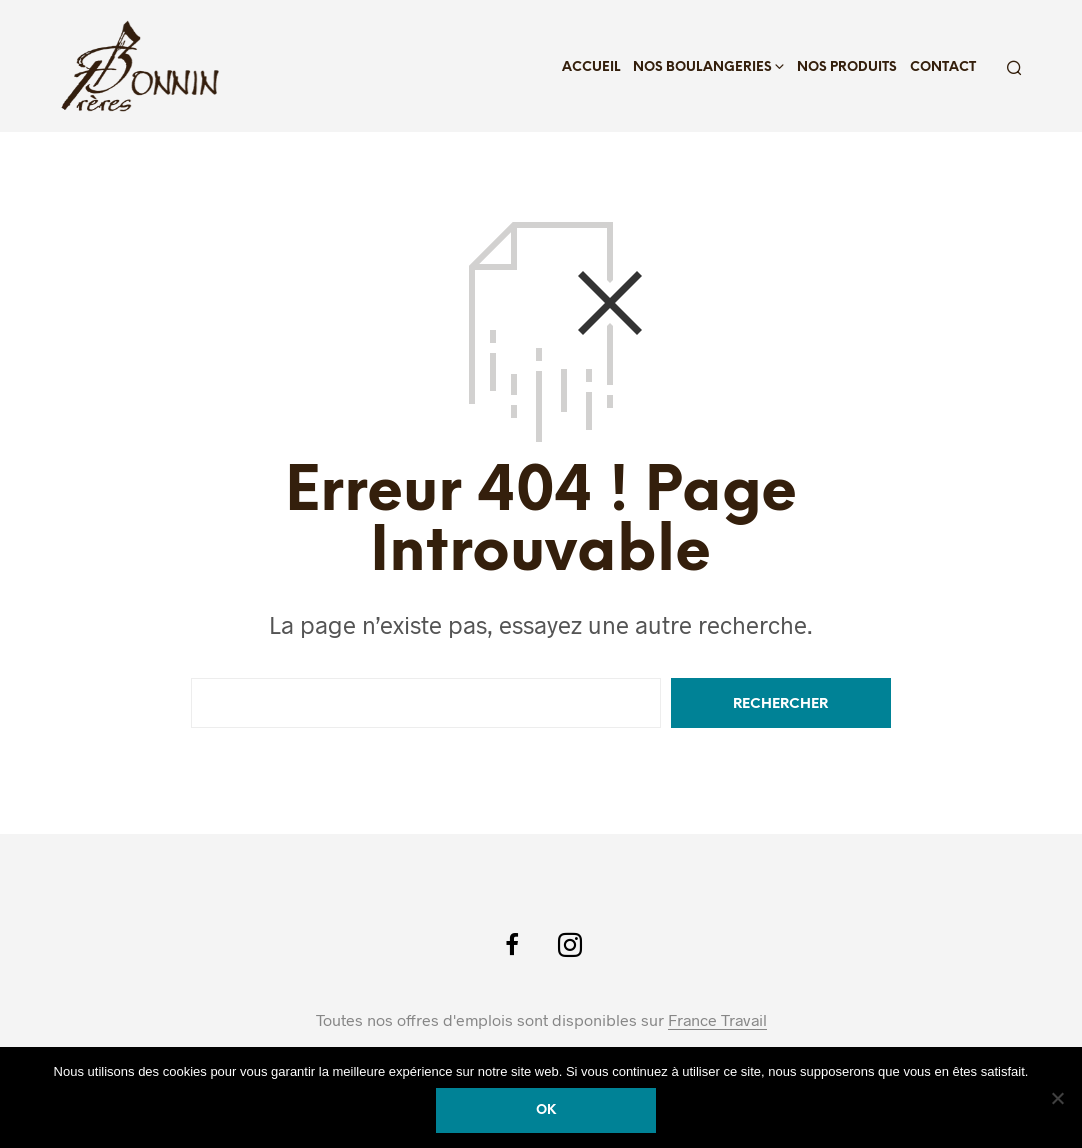  I want to click on Nos produits, so click(847, 67).